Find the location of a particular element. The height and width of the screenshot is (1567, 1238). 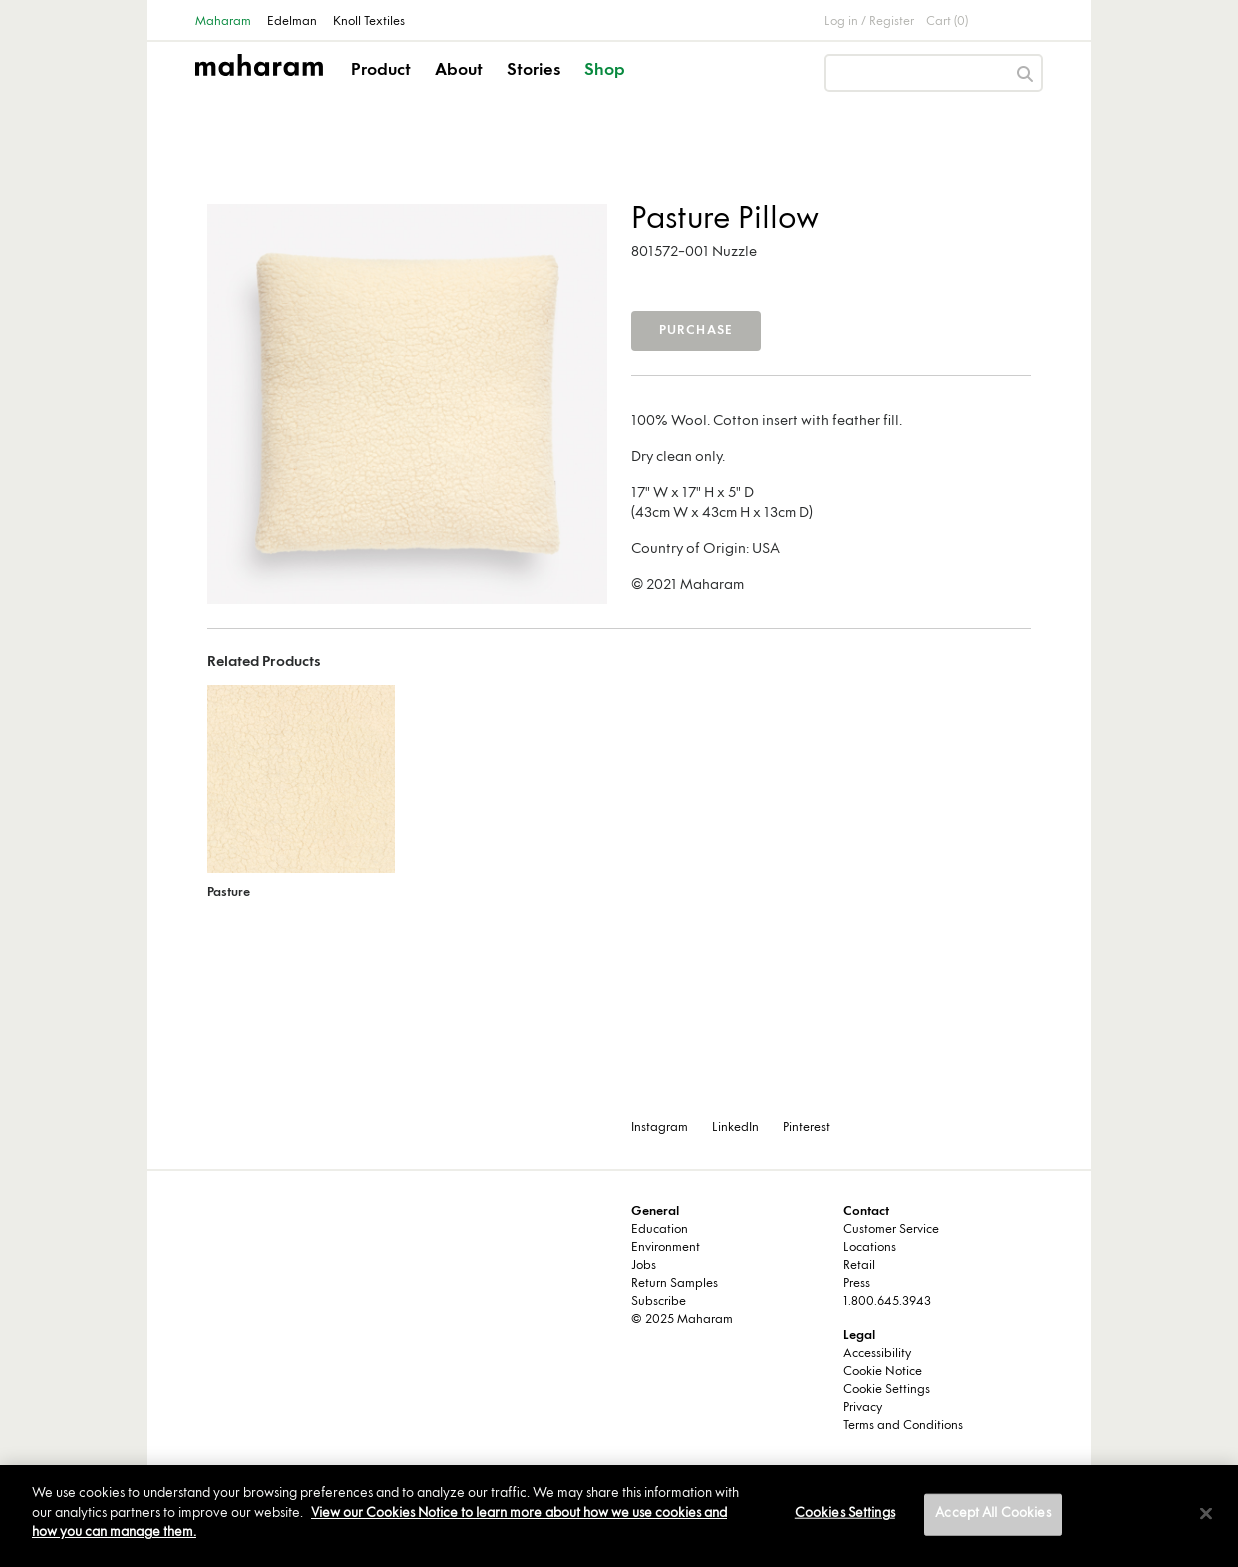

Log in / Register is located at coordinates (869, 22).